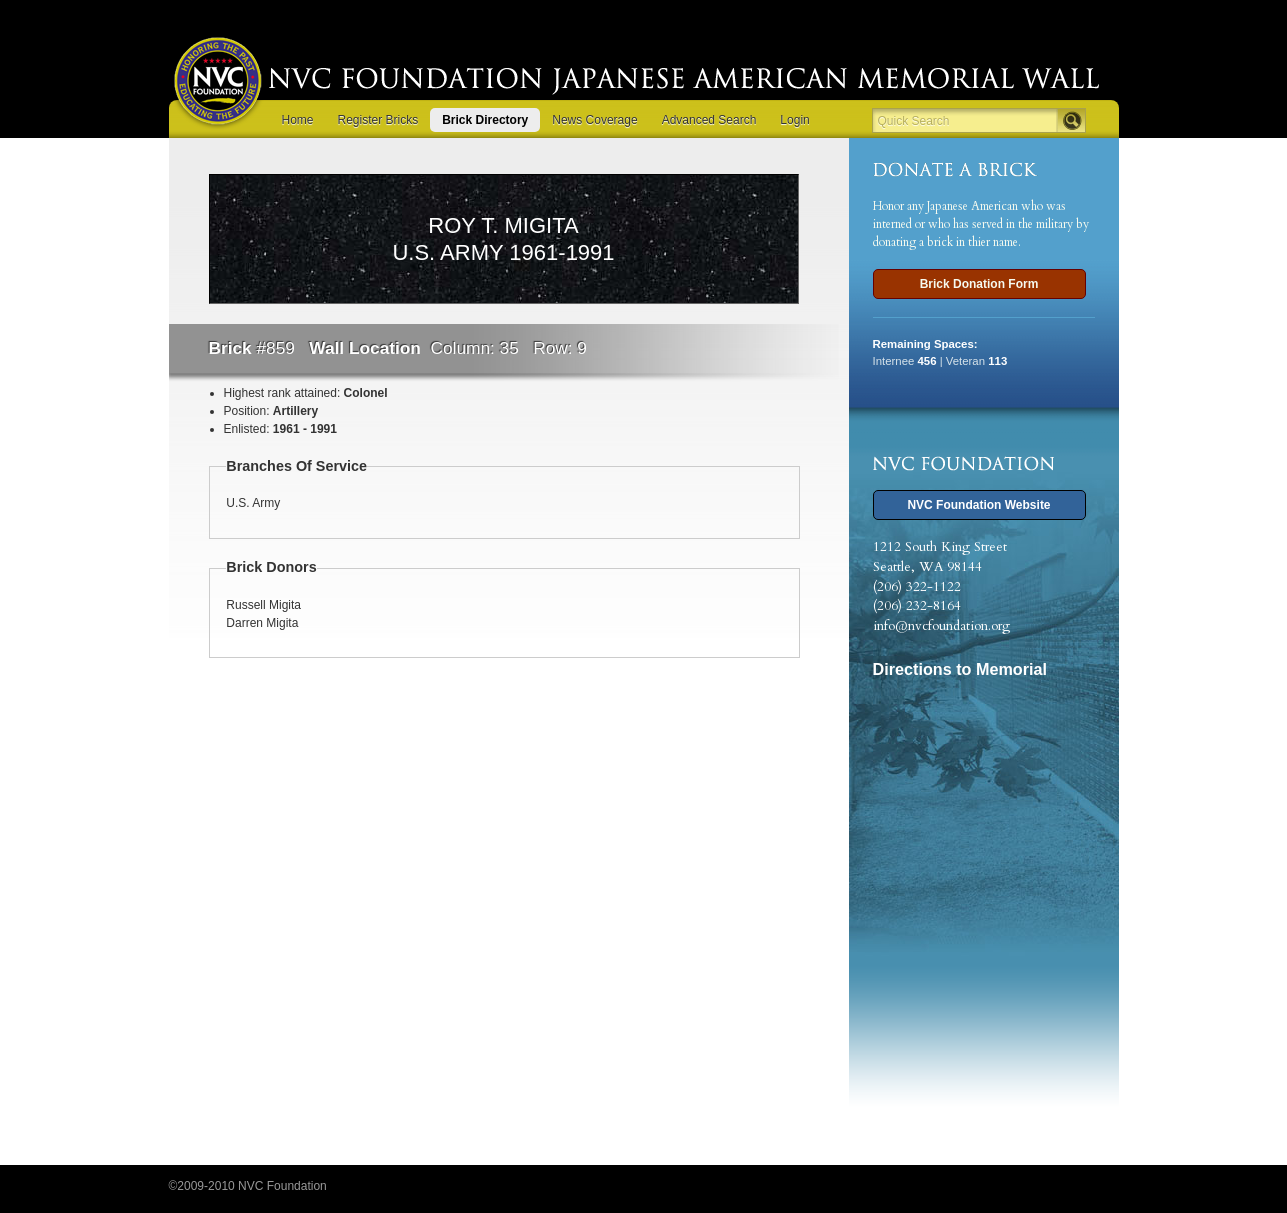  Describe the element at coordinates (594, 120) in the screenshot. I see `News Coverage` at that location.